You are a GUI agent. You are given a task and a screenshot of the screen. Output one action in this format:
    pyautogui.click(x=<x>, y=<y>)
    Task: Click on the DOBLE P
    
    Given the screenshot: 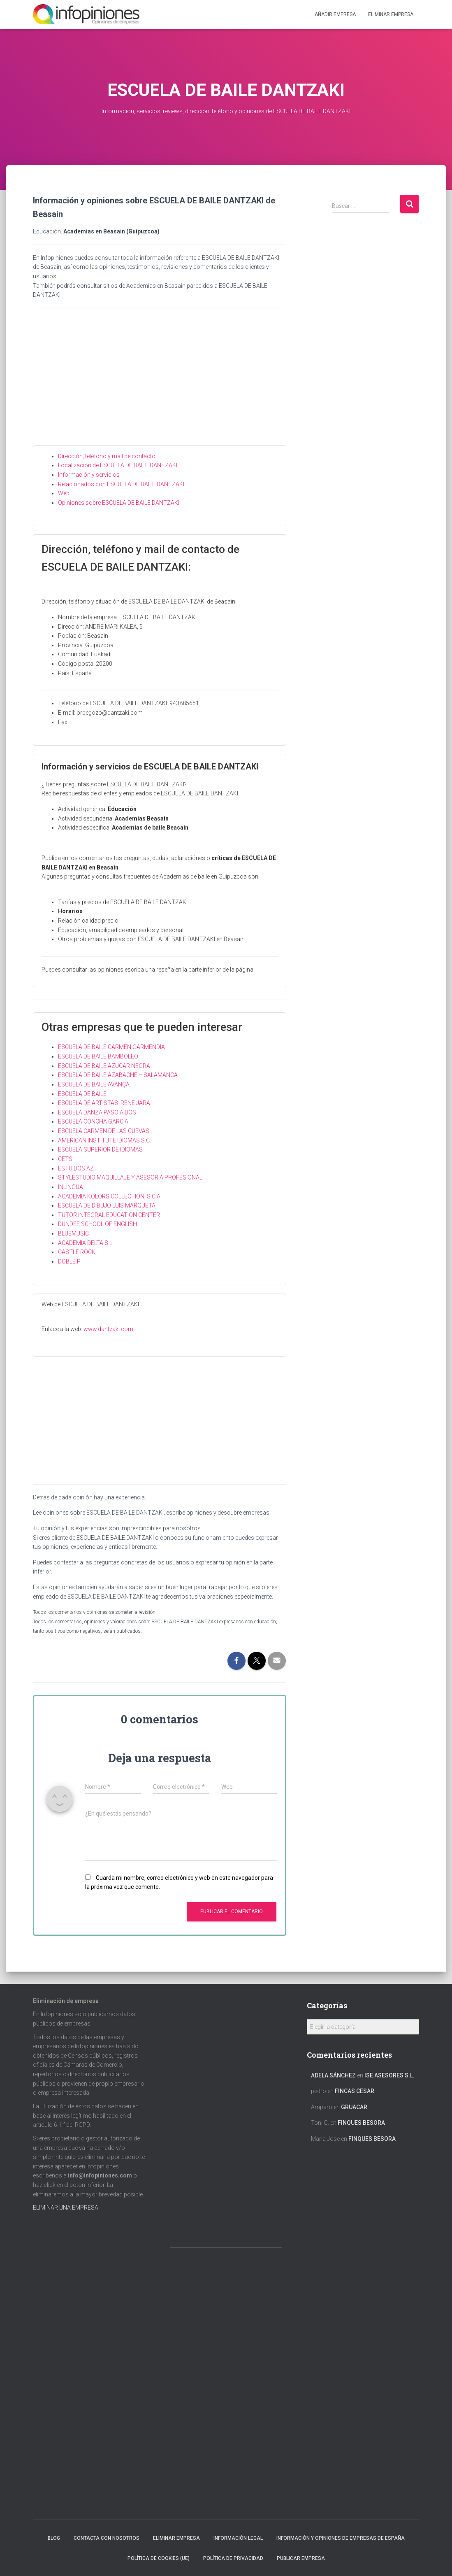 What is the action you would take?
    pyautogui.click(x=69, y=1261)
    